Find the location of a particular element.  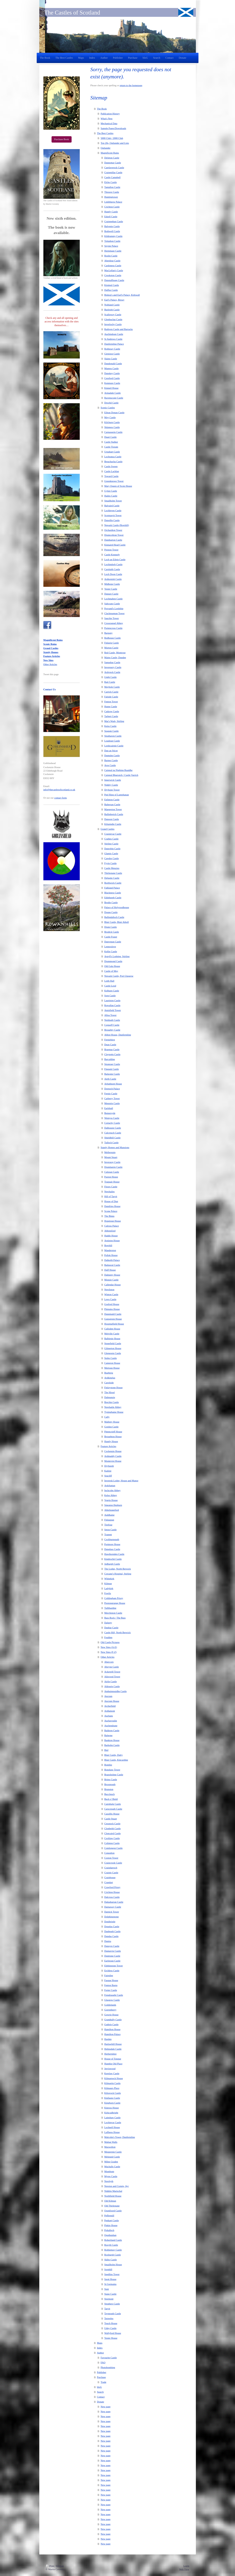

Kilmaurs Place is located at coordinates (111, 2088).